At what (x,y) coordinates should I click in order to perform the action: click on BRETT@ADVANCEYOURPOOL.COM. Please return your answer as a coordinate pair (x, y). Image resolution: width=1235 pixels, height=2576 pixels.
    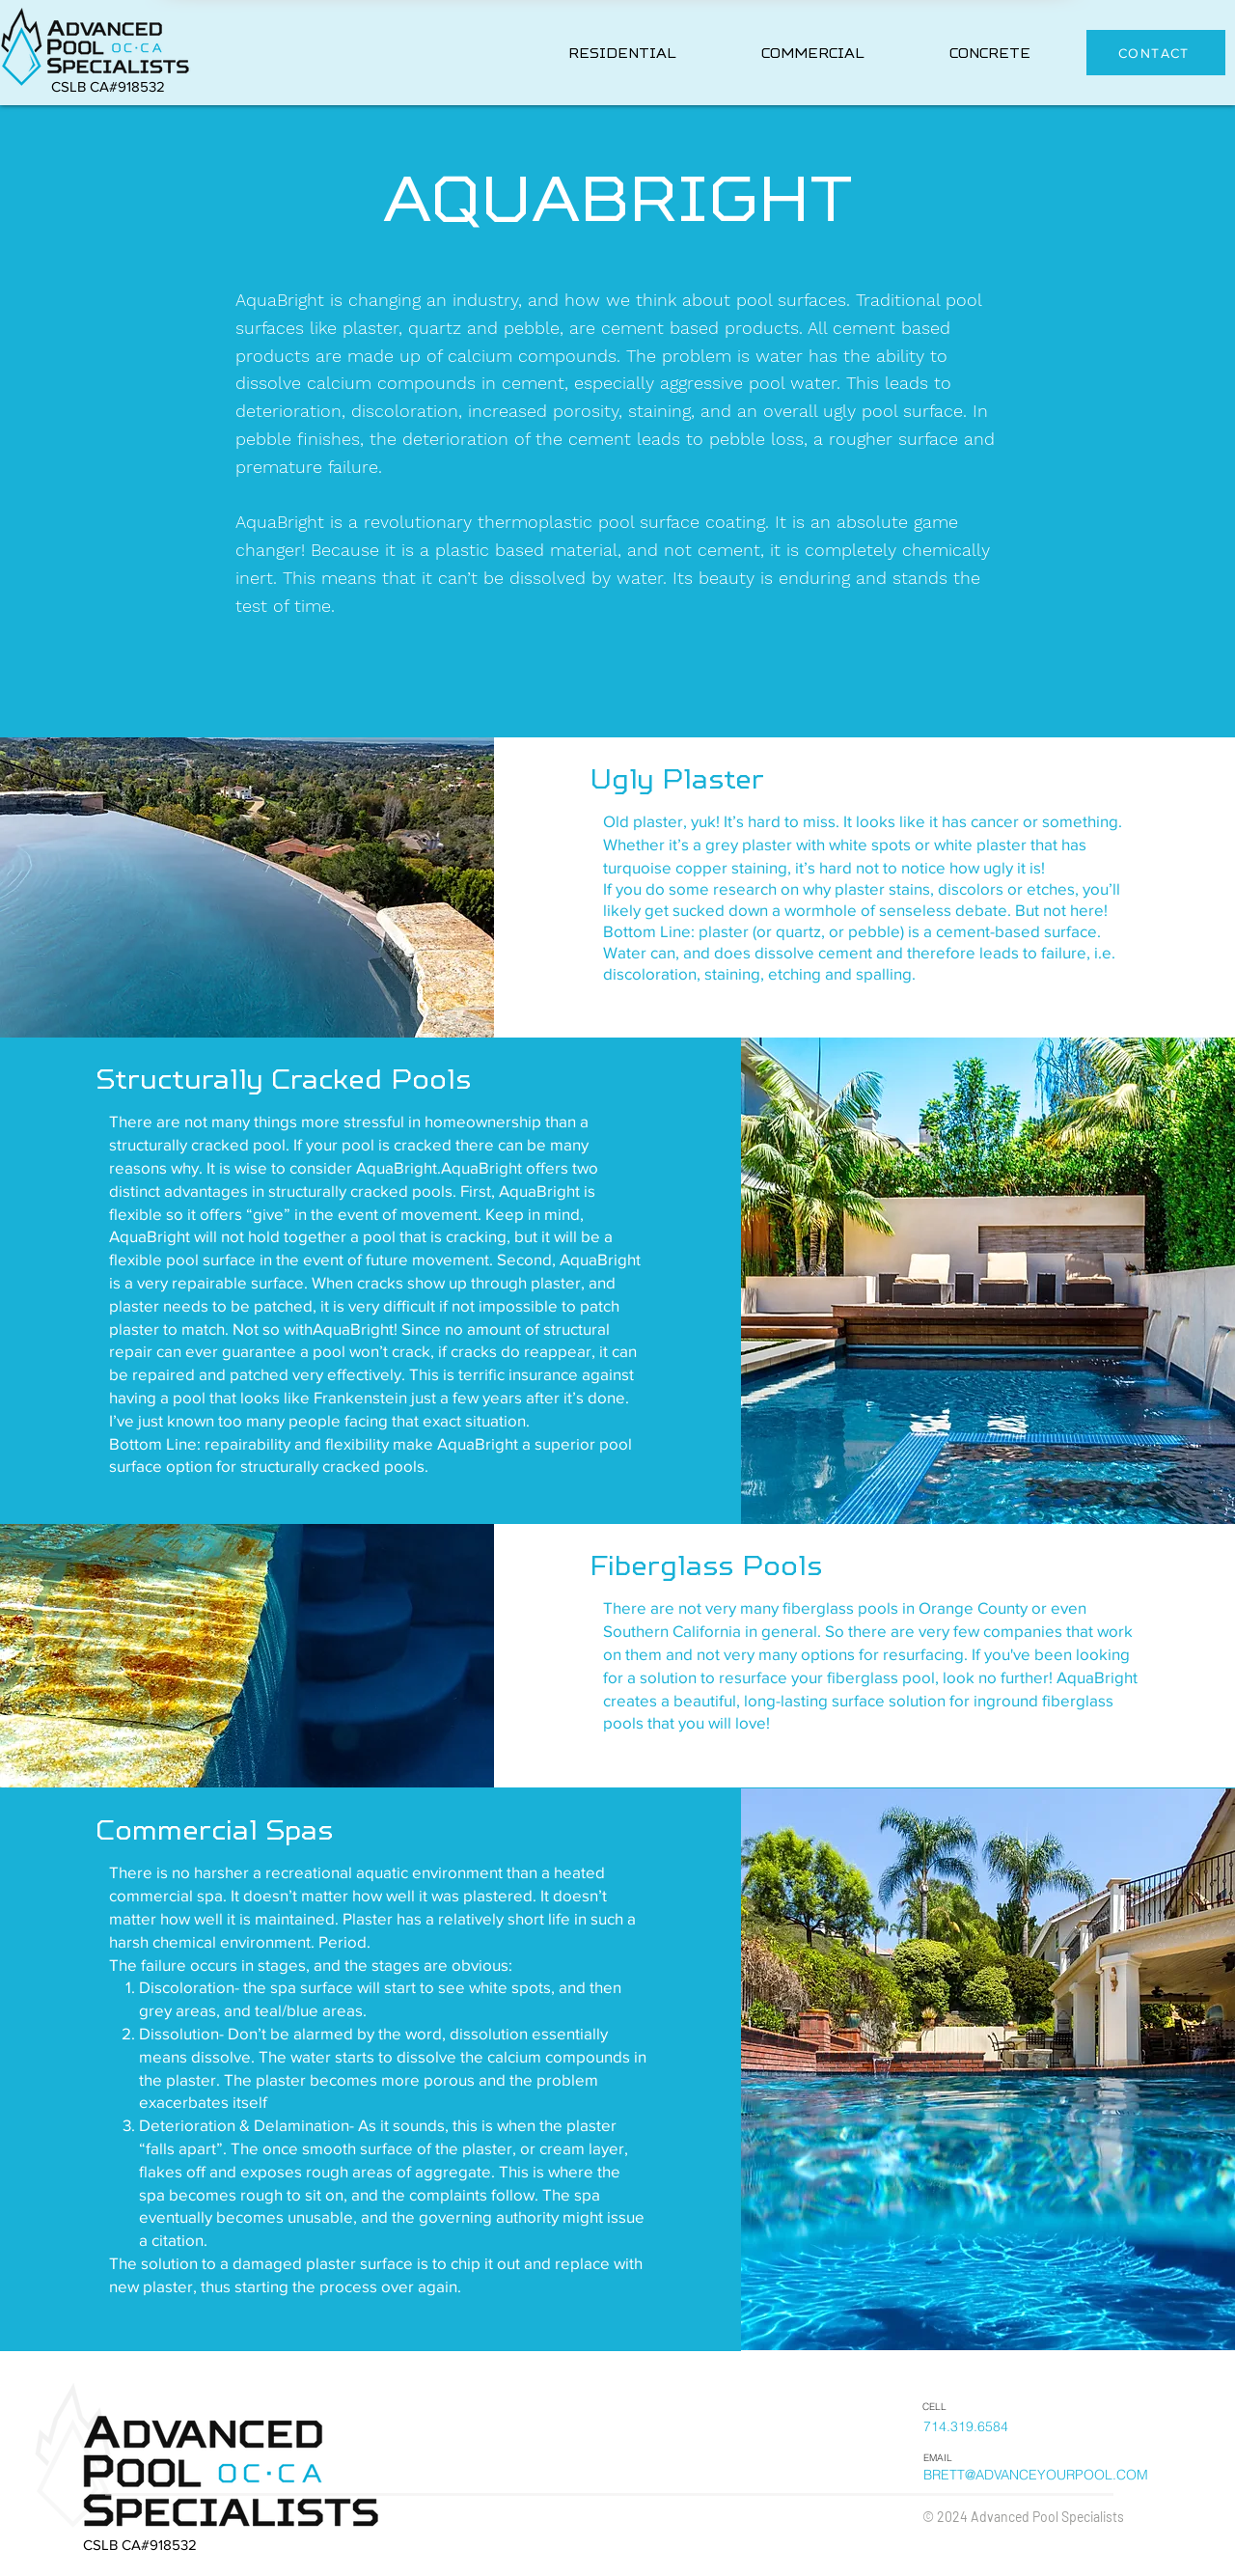
    Looking at the image, I should click on (1035, 2474).